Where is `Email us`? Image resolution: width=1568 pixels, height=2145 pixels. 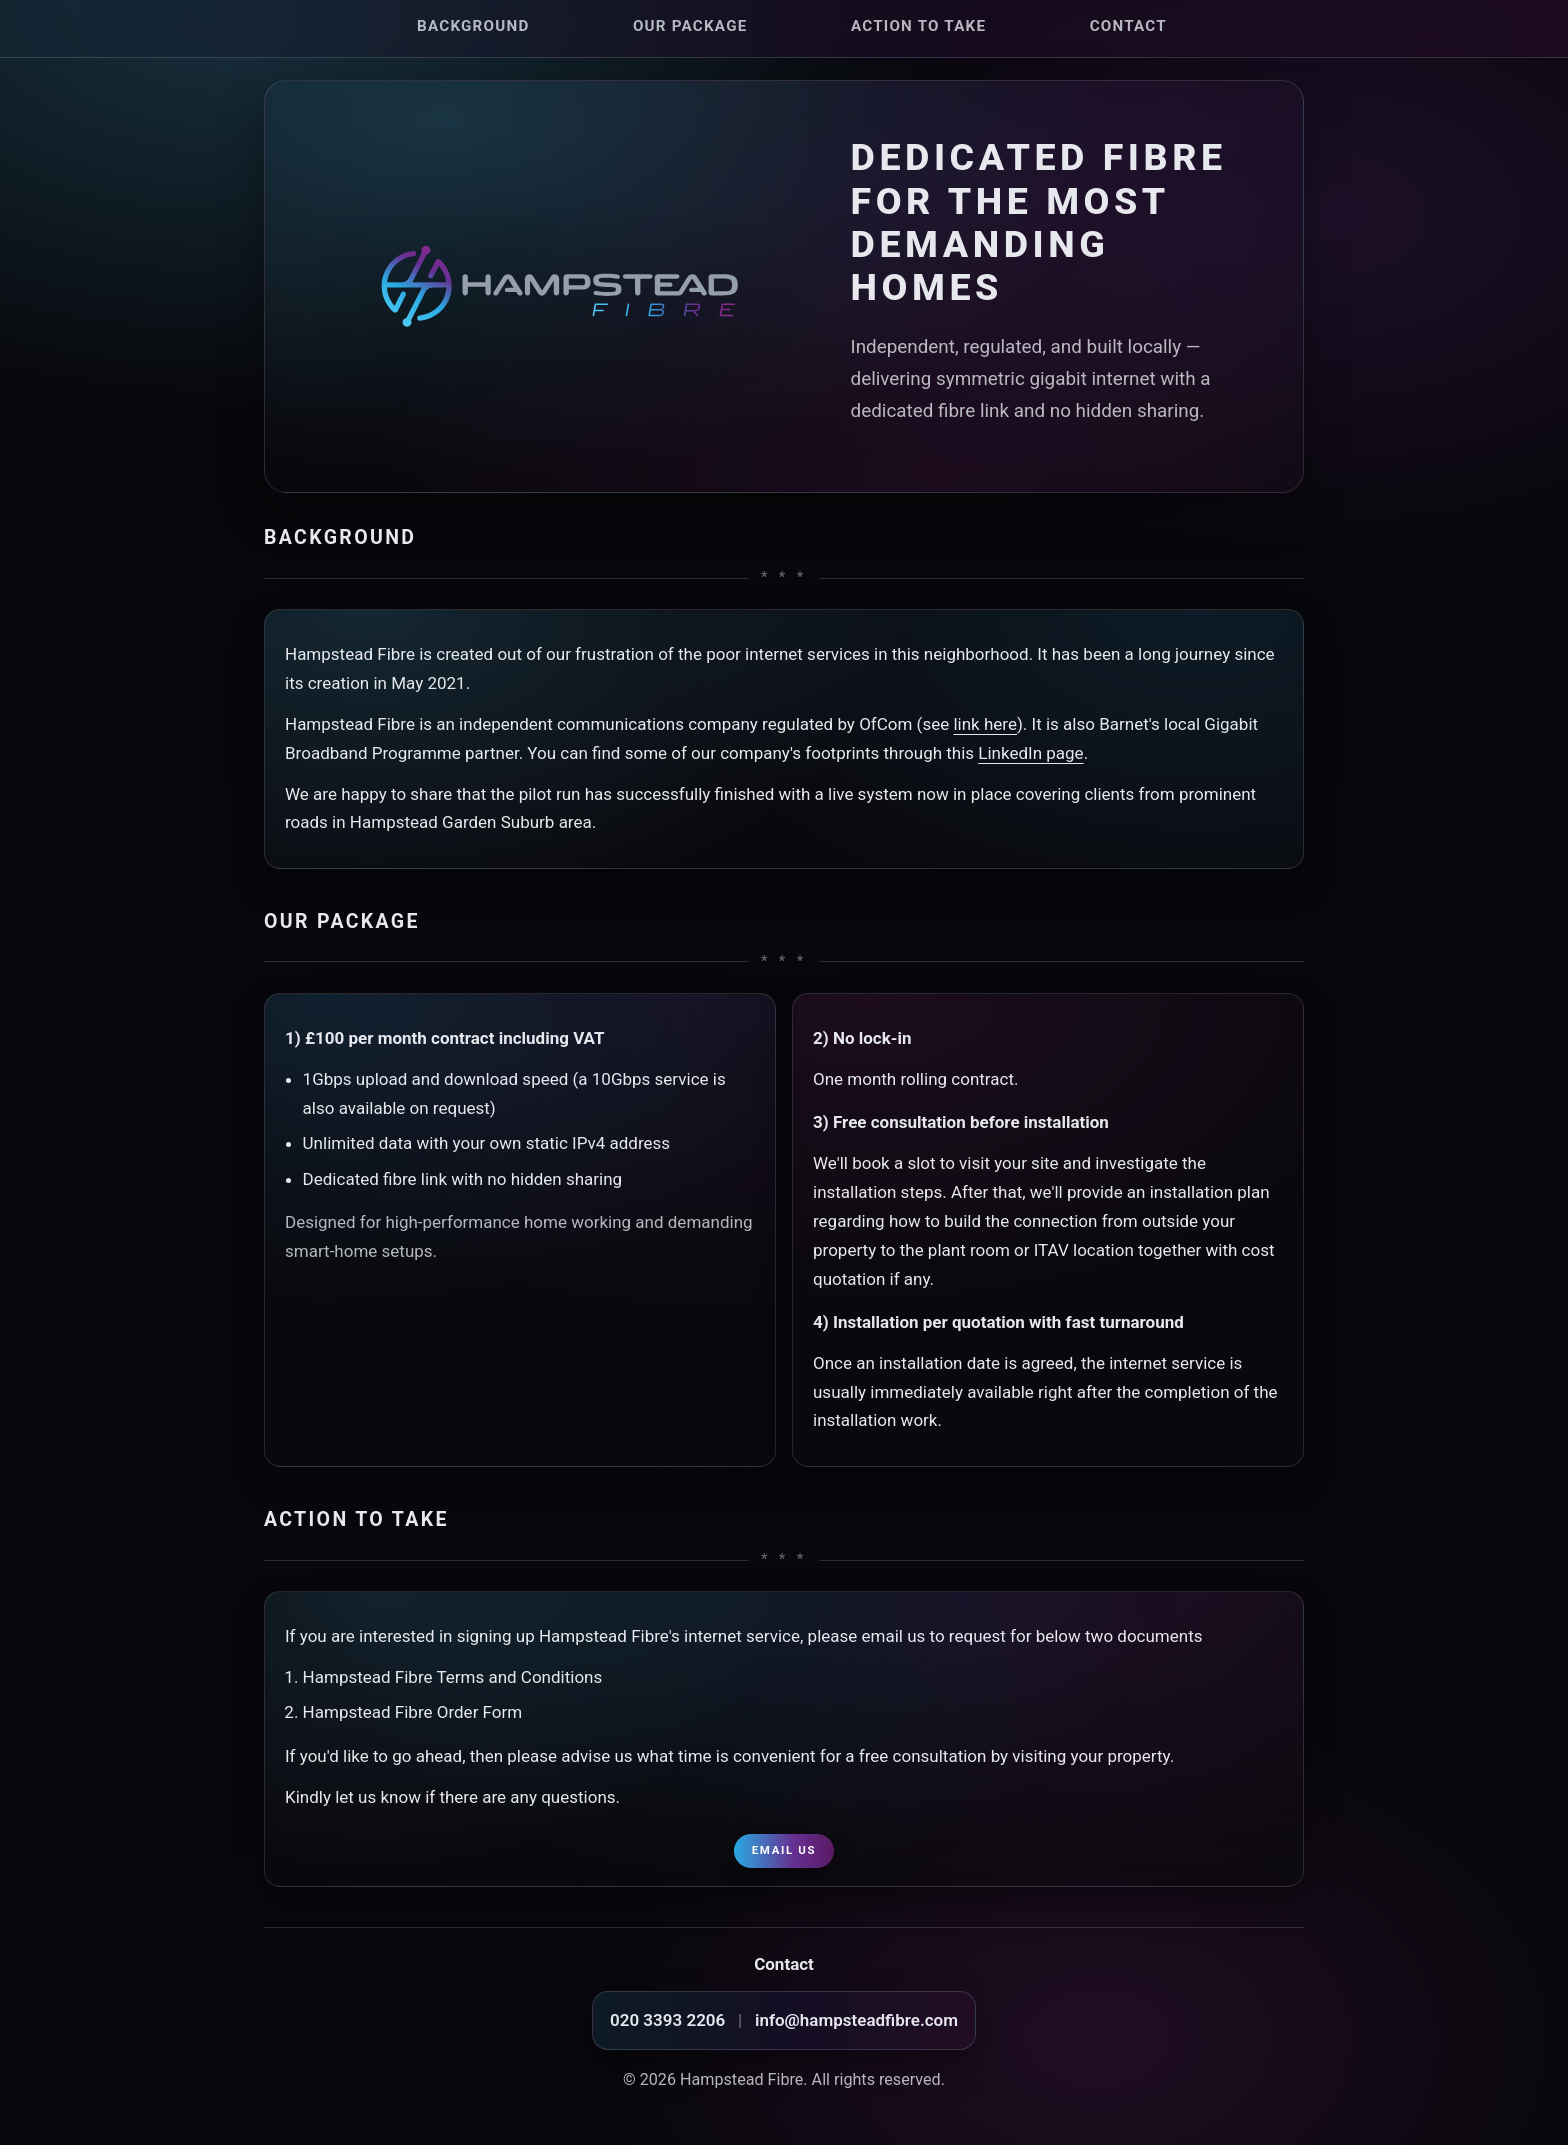
Email us is located at coordinates (784, 1850).